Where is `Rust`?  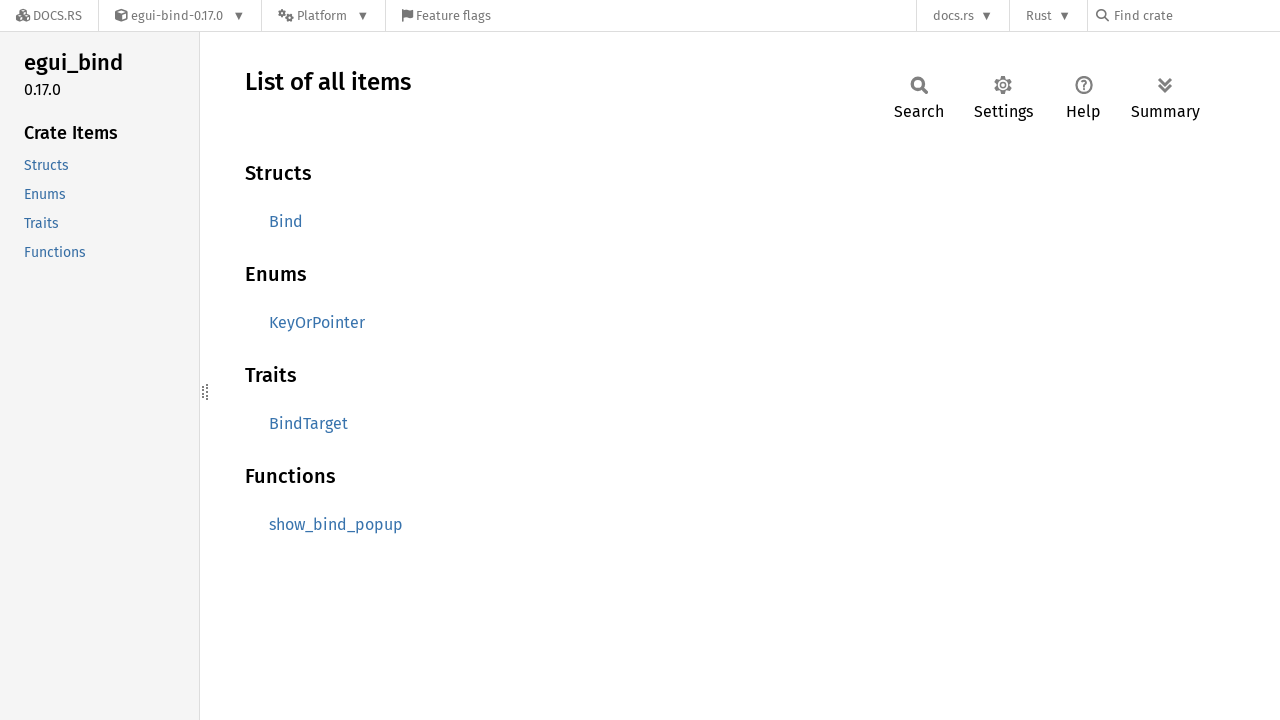
Rust is located at coordinates (1039, 15).